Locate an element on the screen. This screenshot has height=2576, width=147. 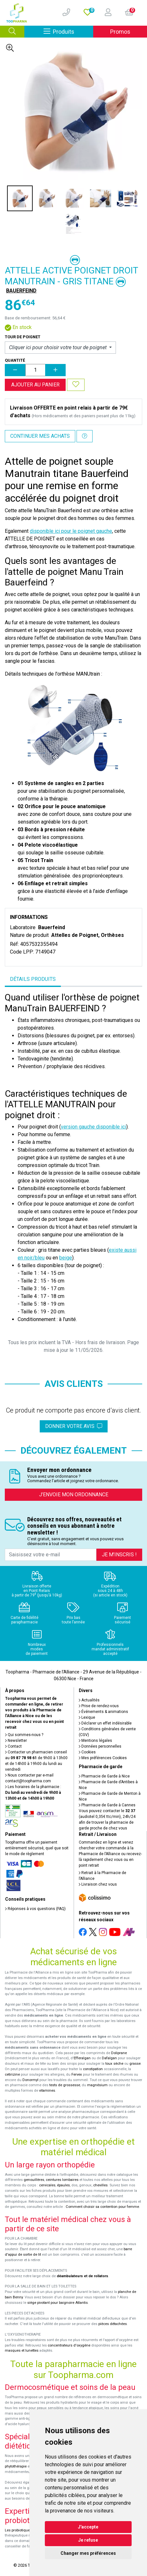
Produits [Afficher la navigation] is located at coordinates (68, 31).